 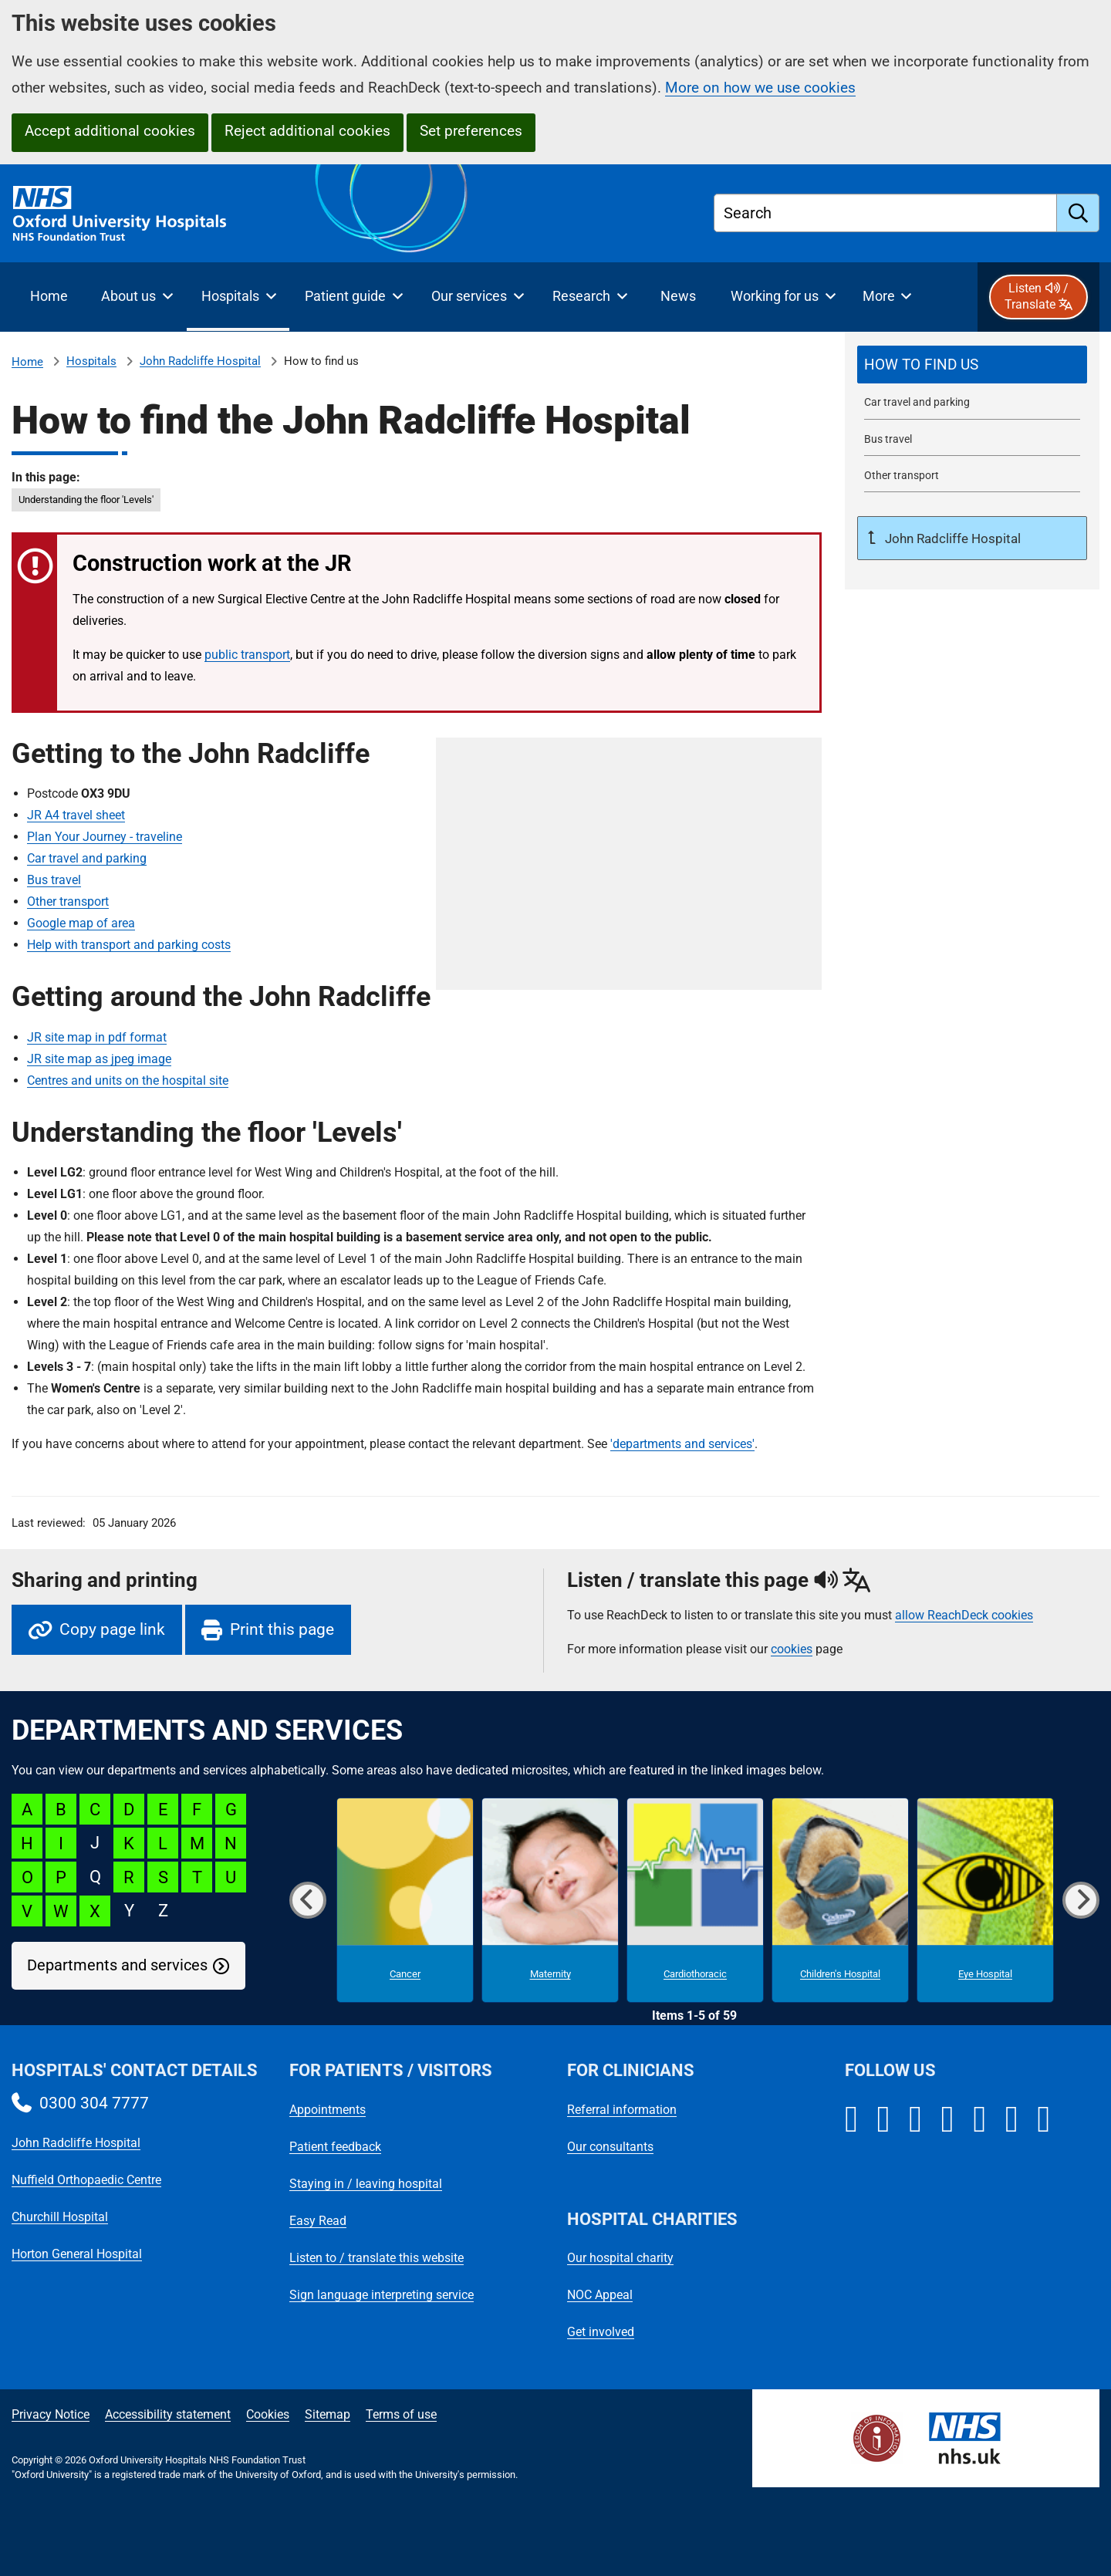 I want to click on [More menu items], so click(x=886, y=297).